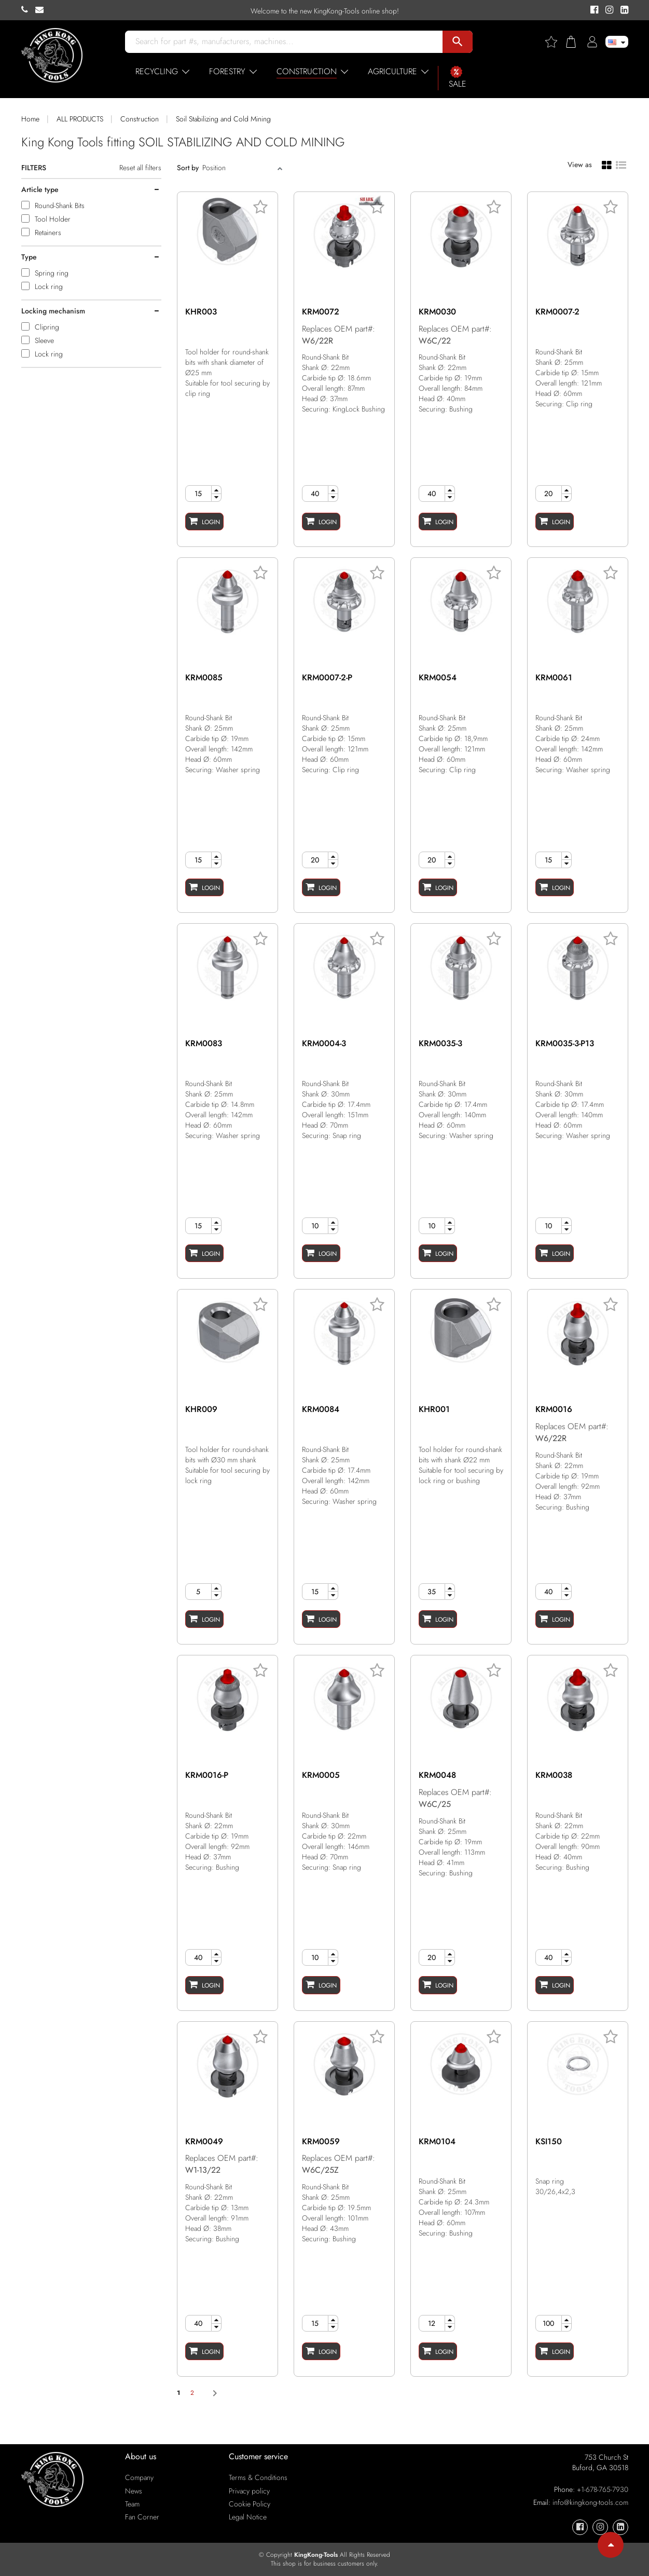 This screenshot has width=649, height=2576. Describe the element at coordinates (42, 10) in the screenshot. I see `[KingKong-Tools E-mail]` at that location.